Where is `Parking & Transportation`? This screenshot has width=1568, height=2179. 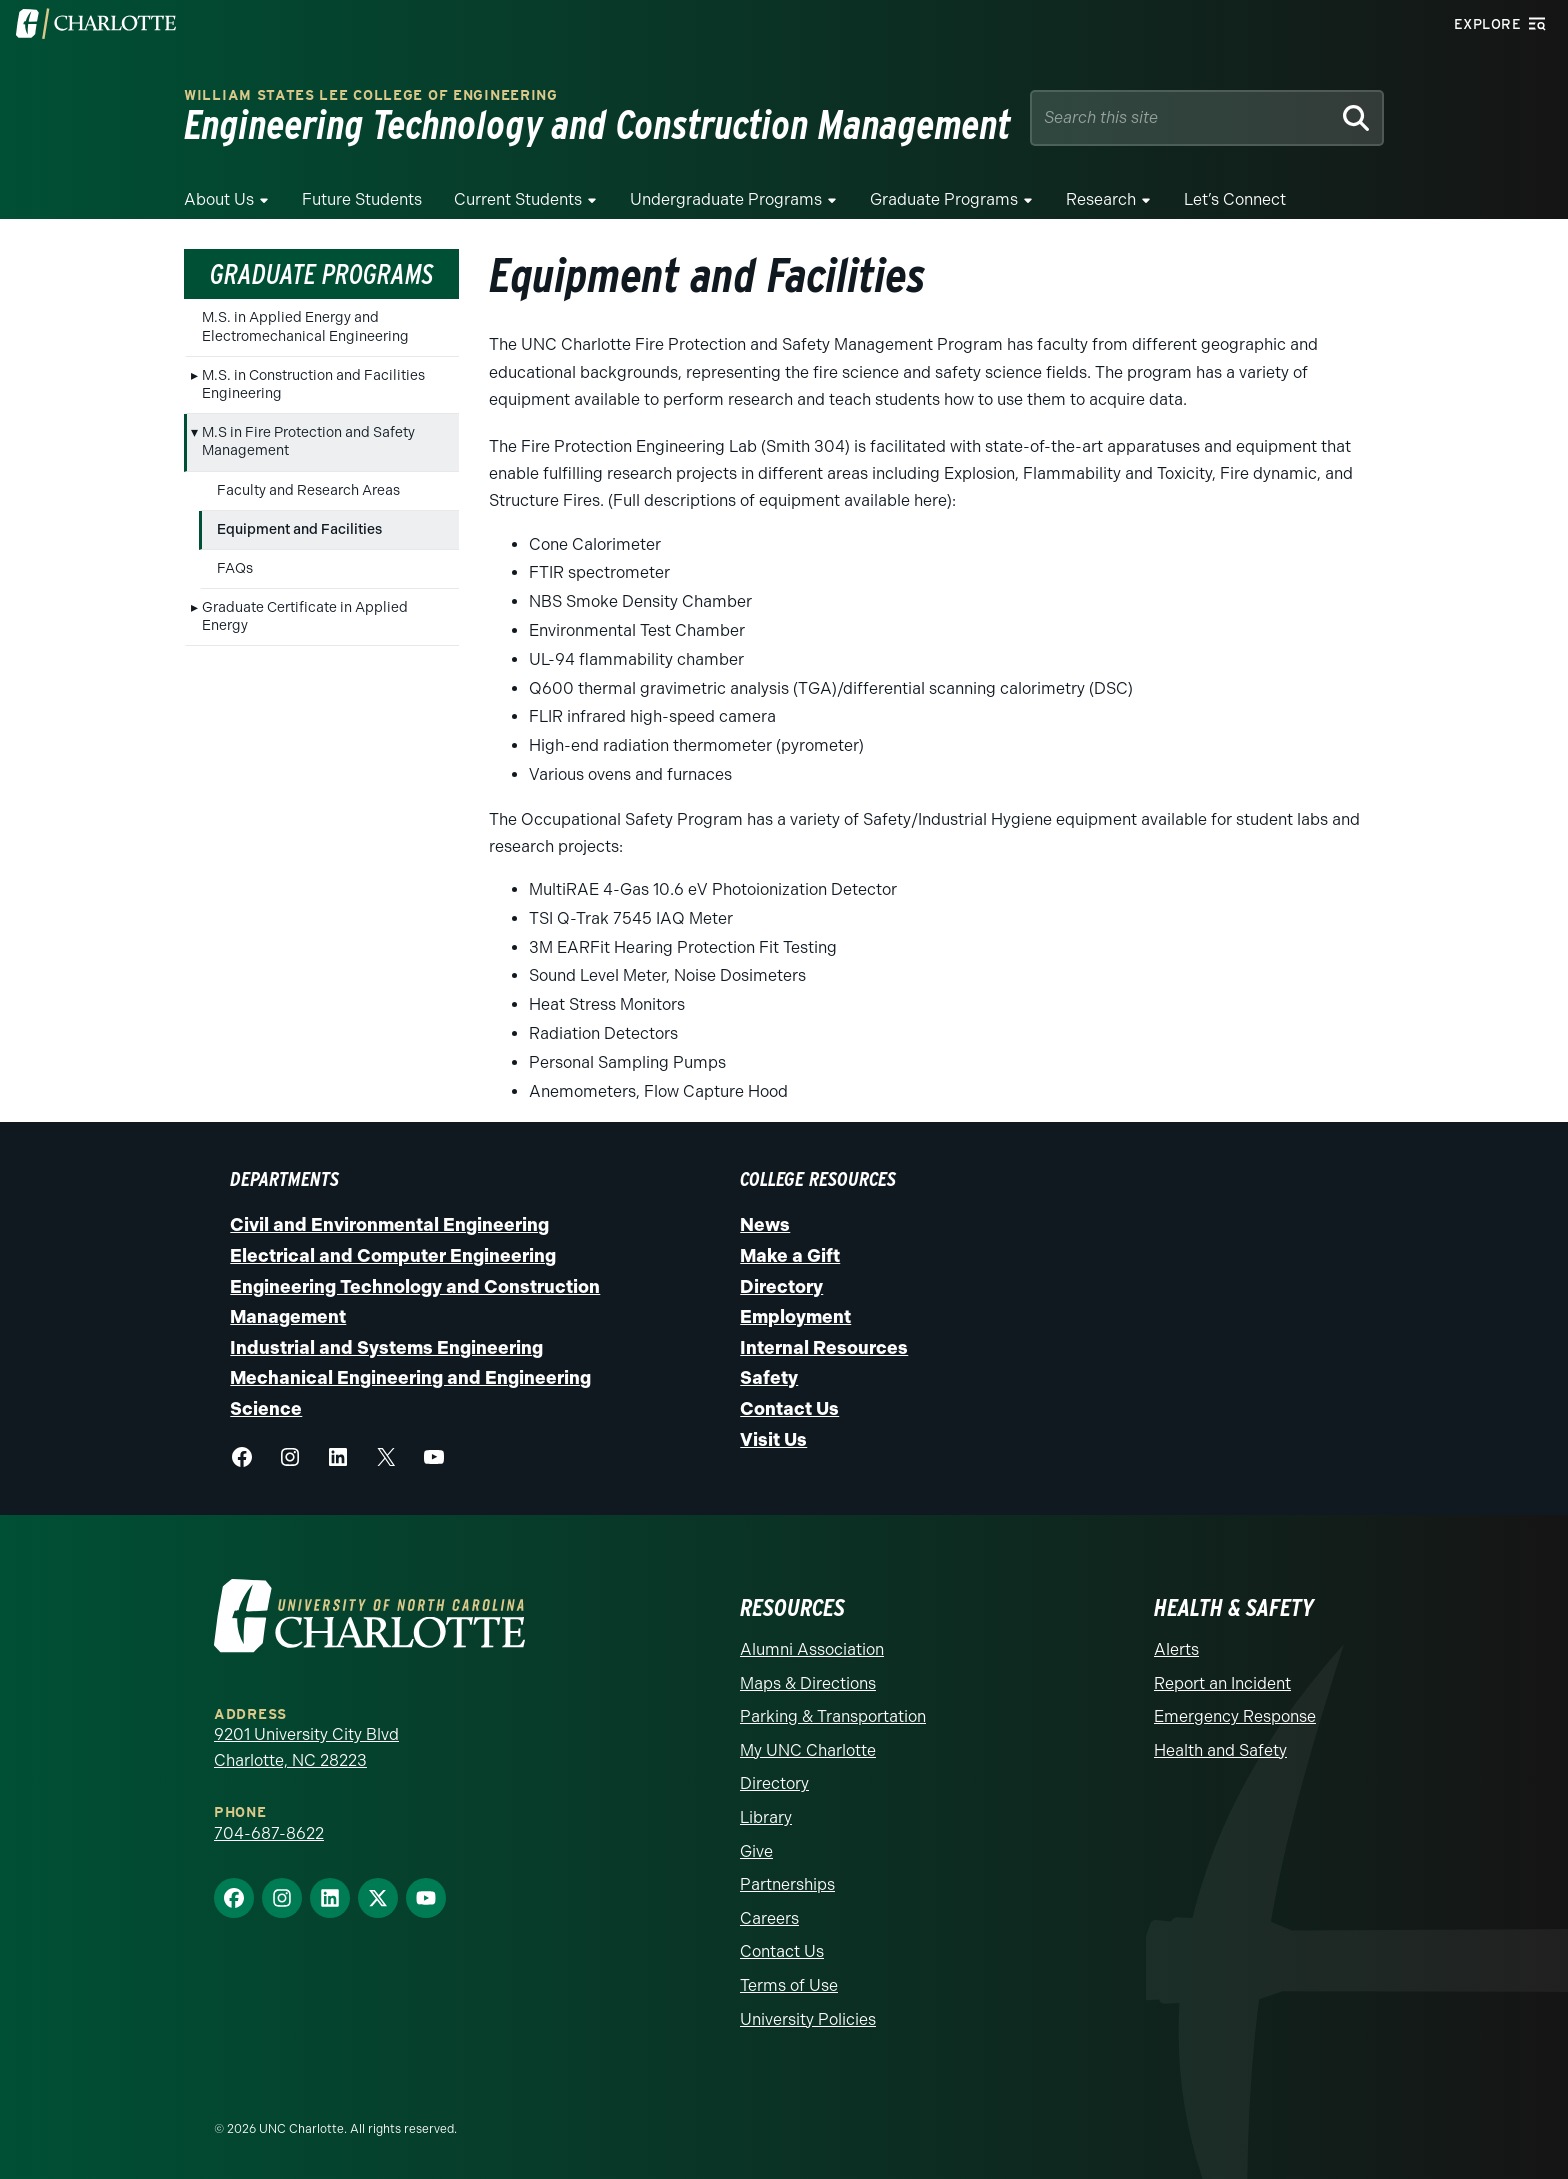 Parking & Transportation is located at coordinates (833, 1716).